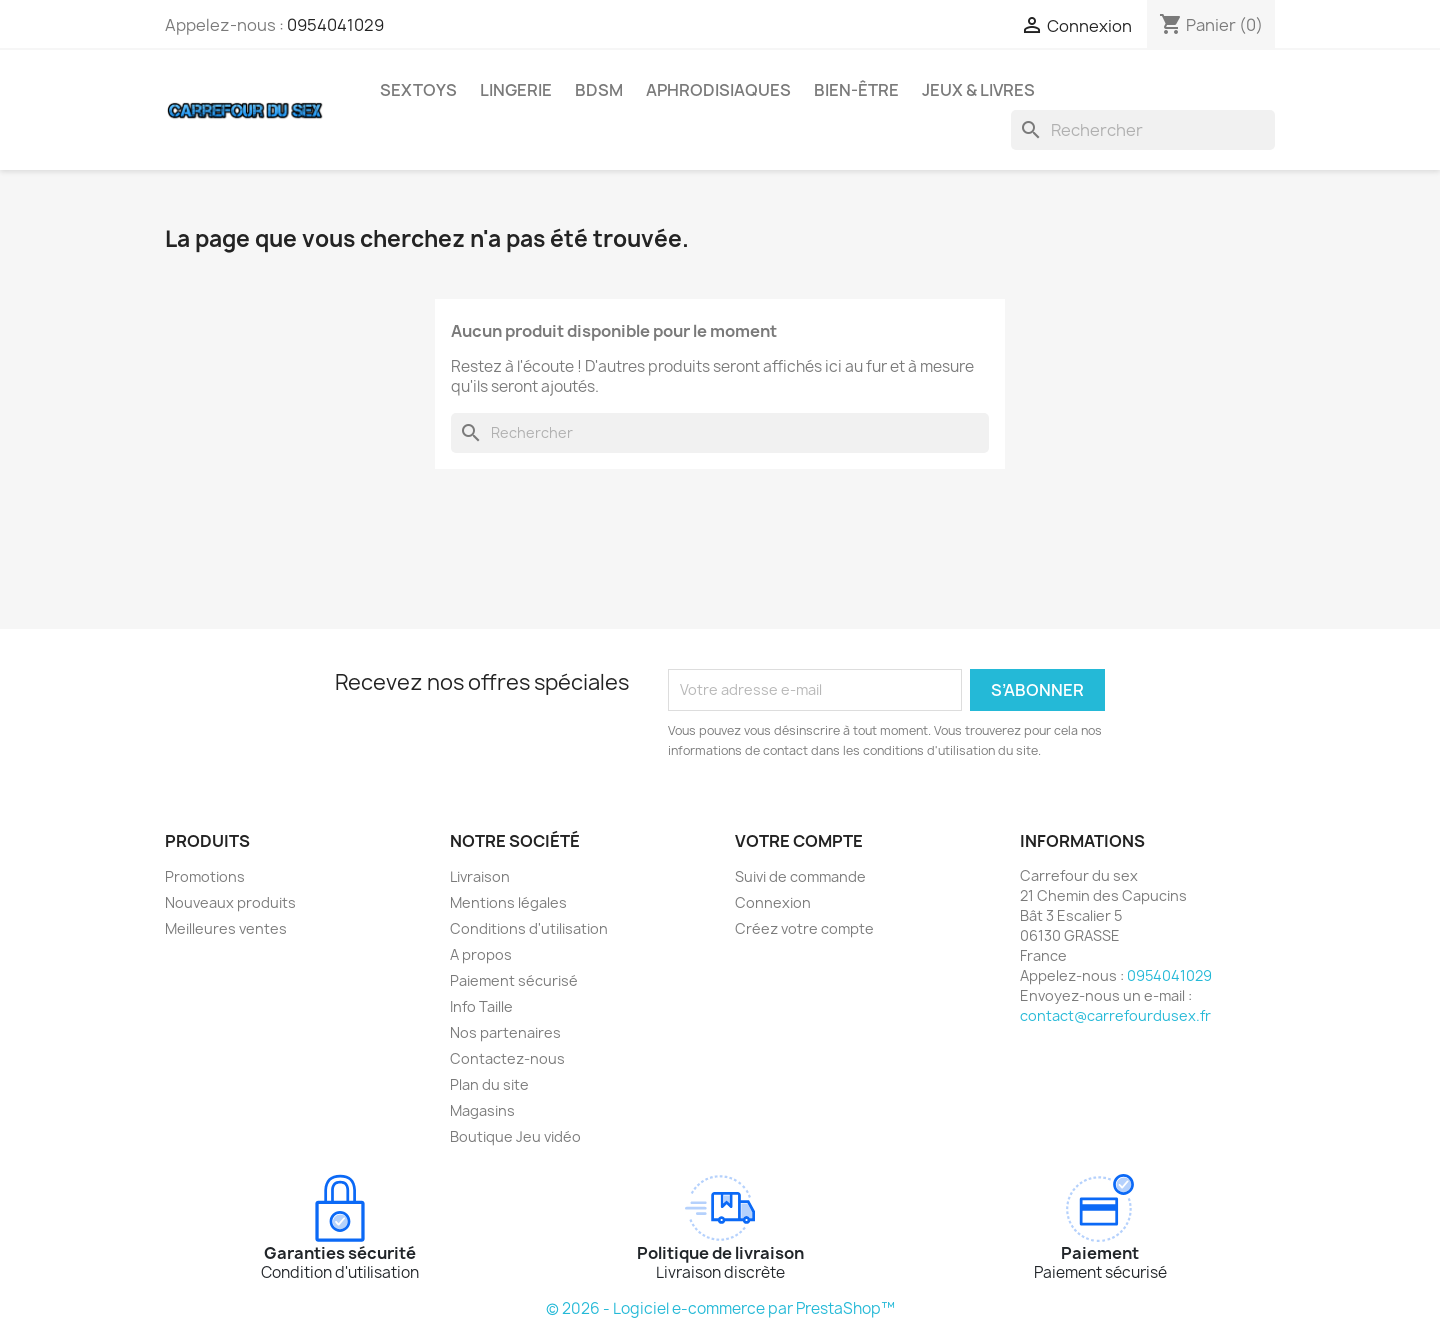  What do you see at coordinates (505, 1032) in the screenshot?
I see `Nos partenaires` at bounding box center [505, 1032].